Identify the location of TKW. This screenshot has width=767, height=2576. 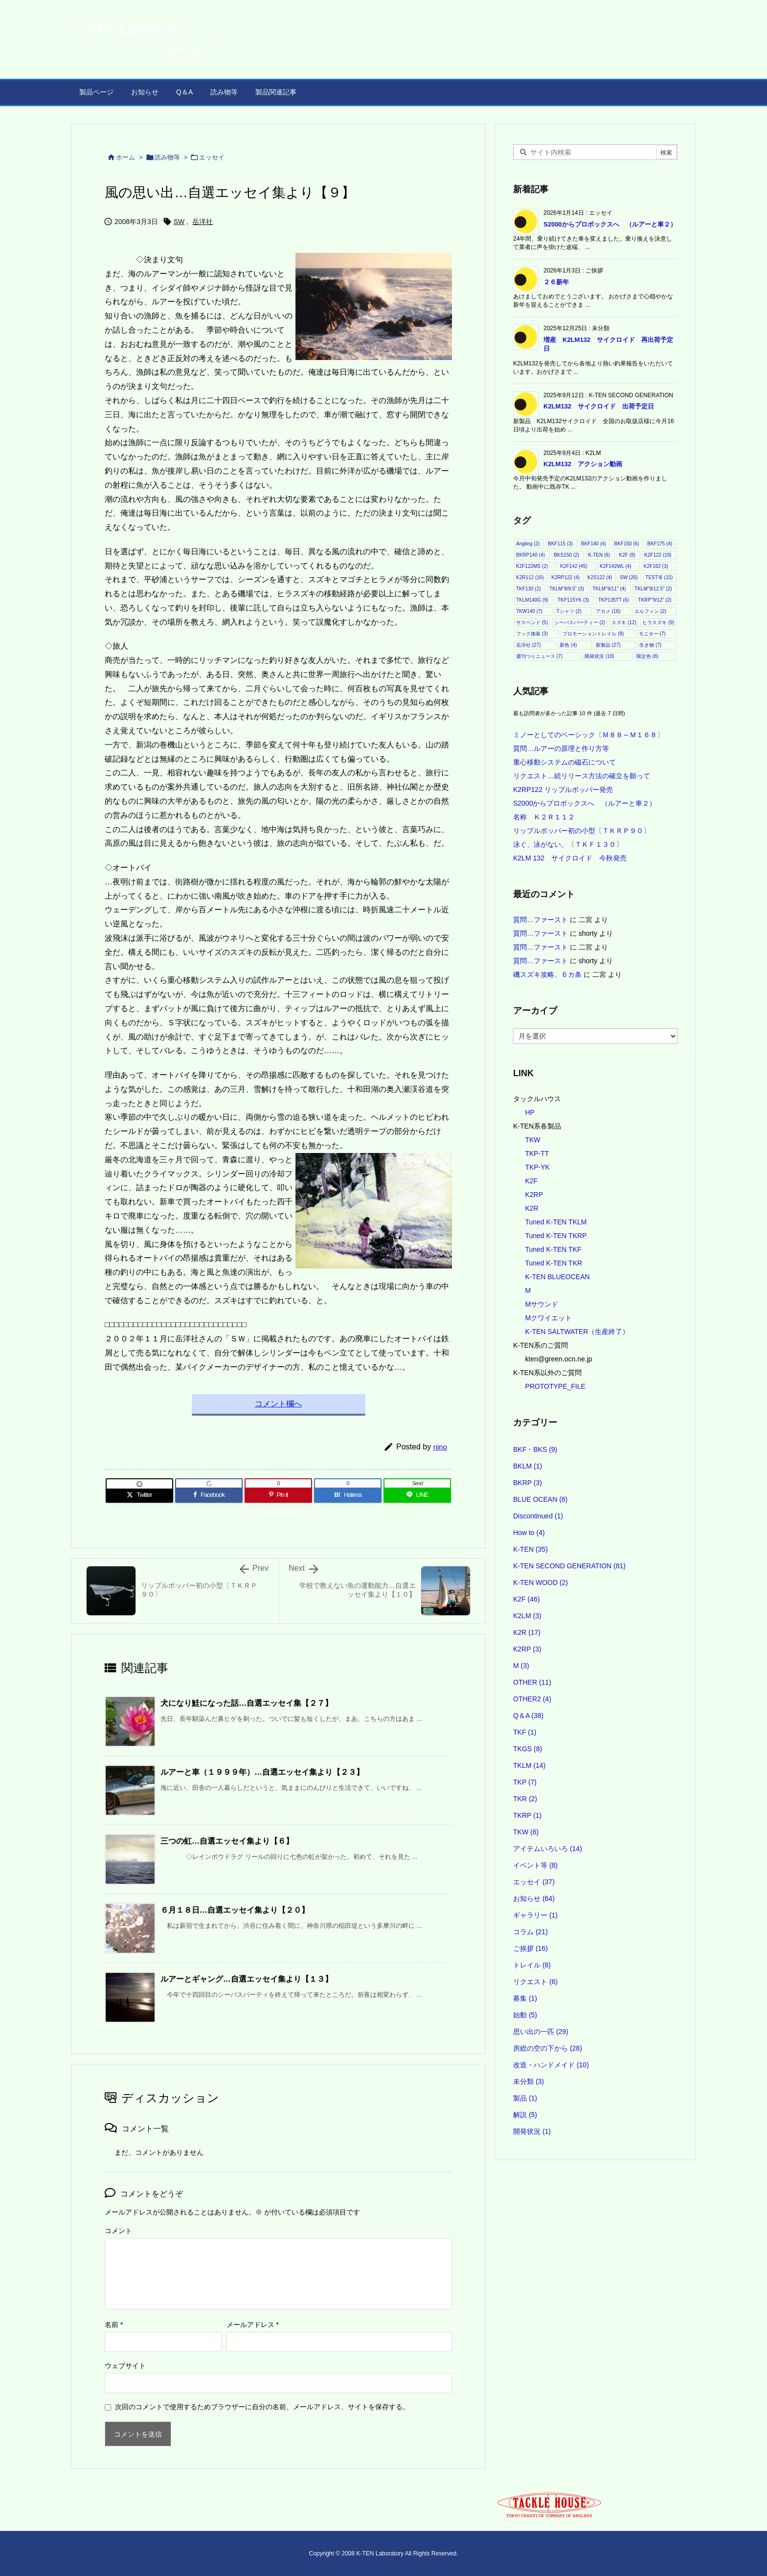
(532, 1140).